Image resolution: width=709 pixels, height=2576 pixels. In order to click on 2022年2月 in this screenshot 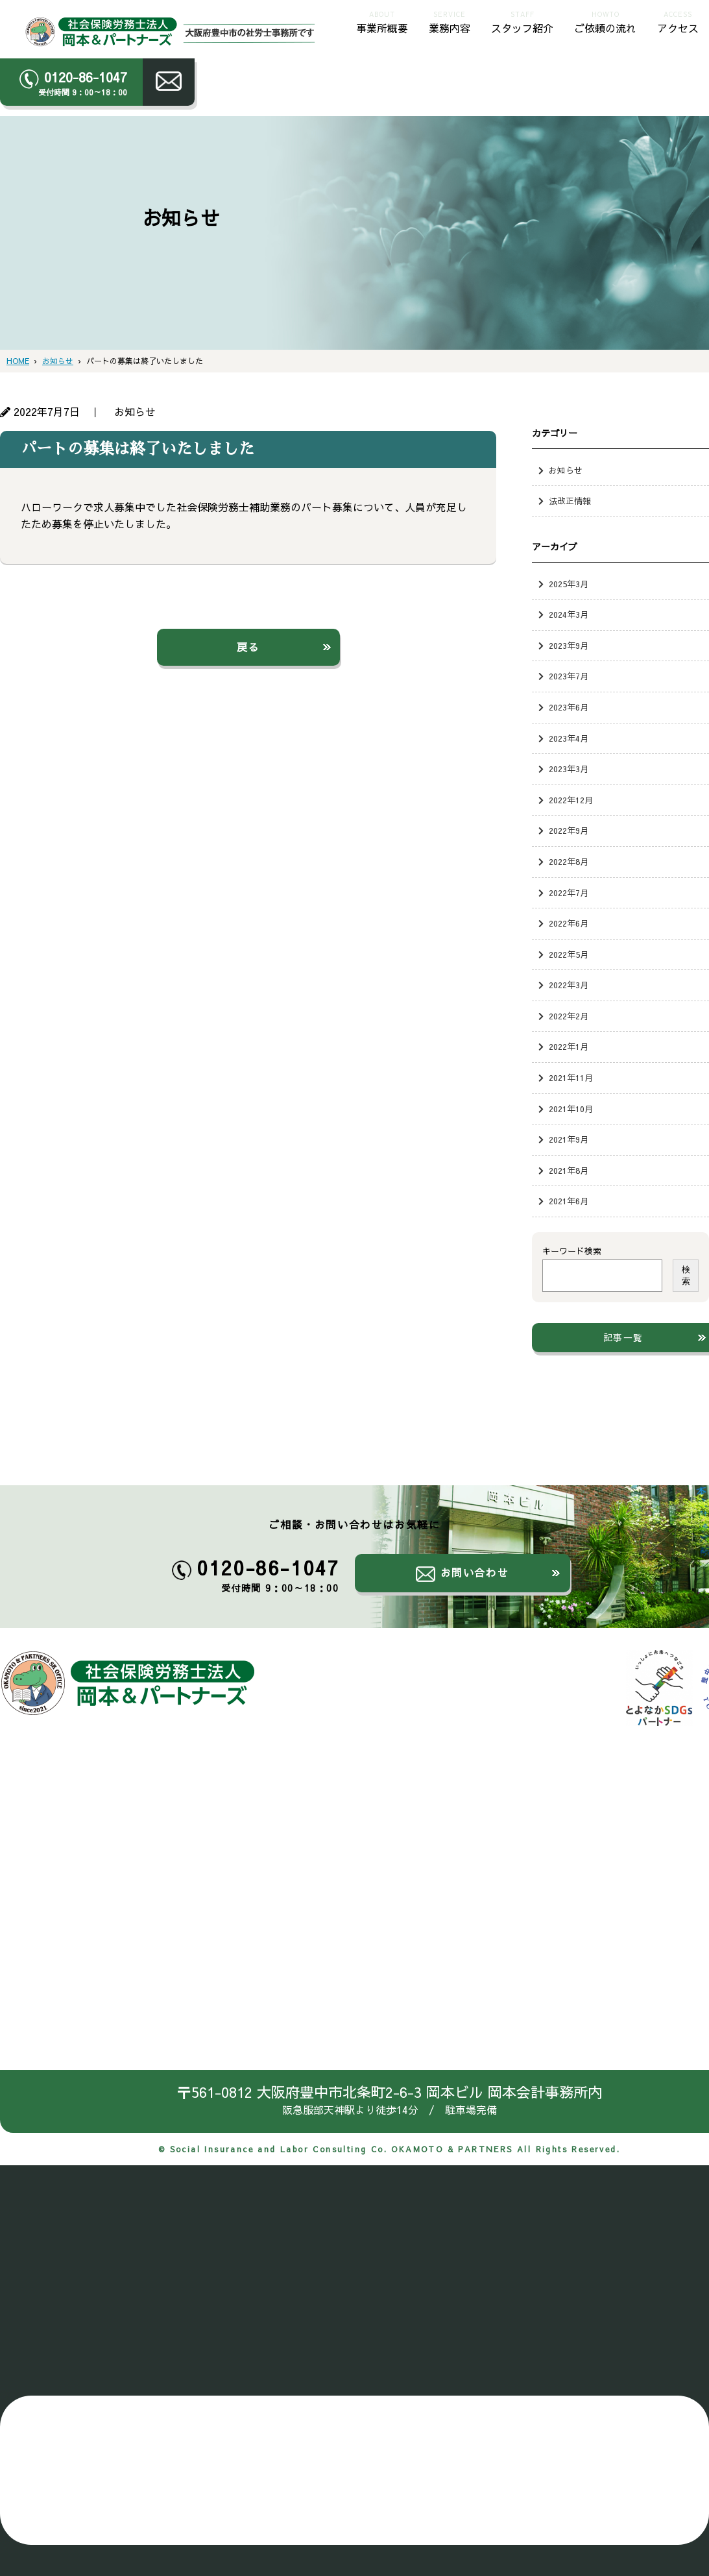, I will do `click(568, 1015)`.